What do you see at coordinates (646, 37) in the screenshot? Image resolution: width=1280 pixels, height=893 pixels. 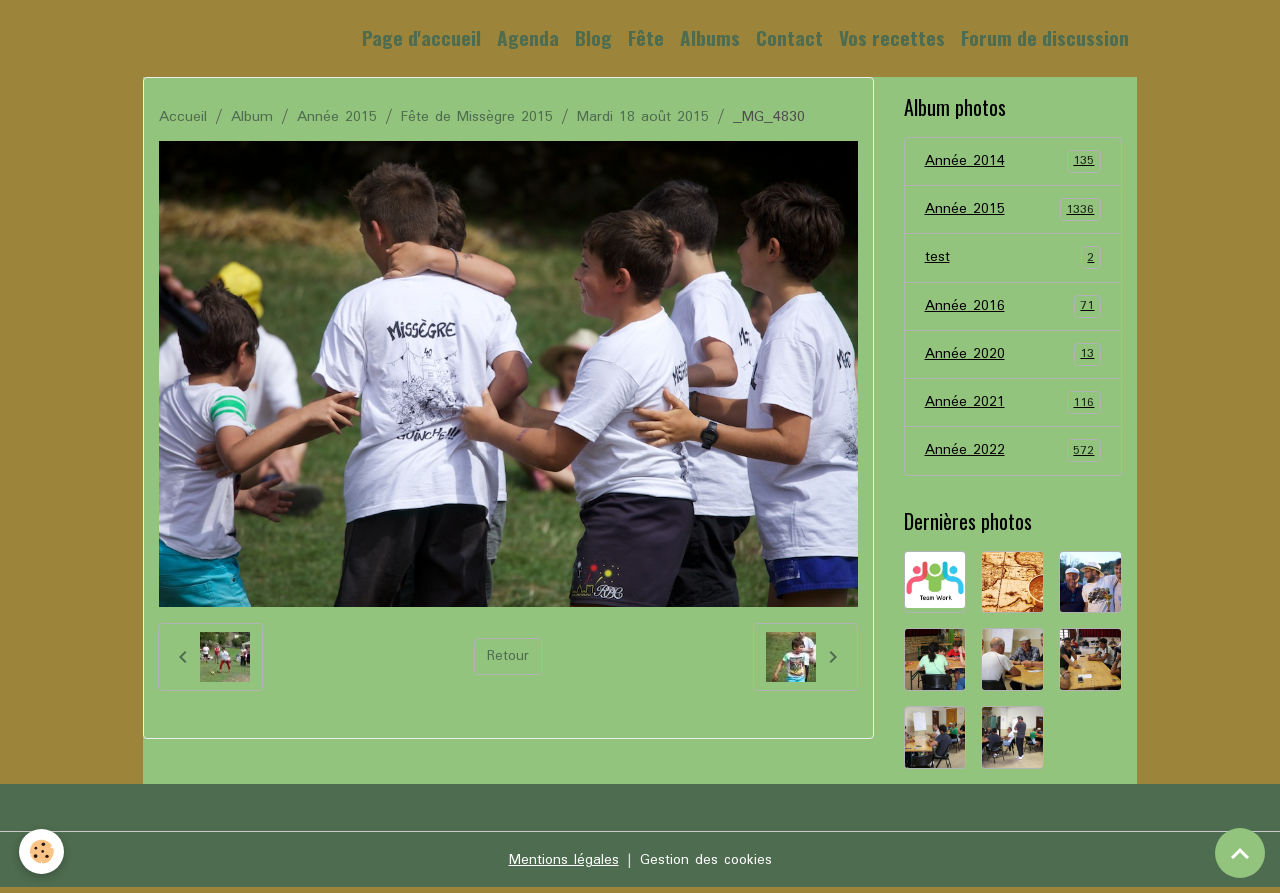 I see `Fête` at bounding box center [646, 37].